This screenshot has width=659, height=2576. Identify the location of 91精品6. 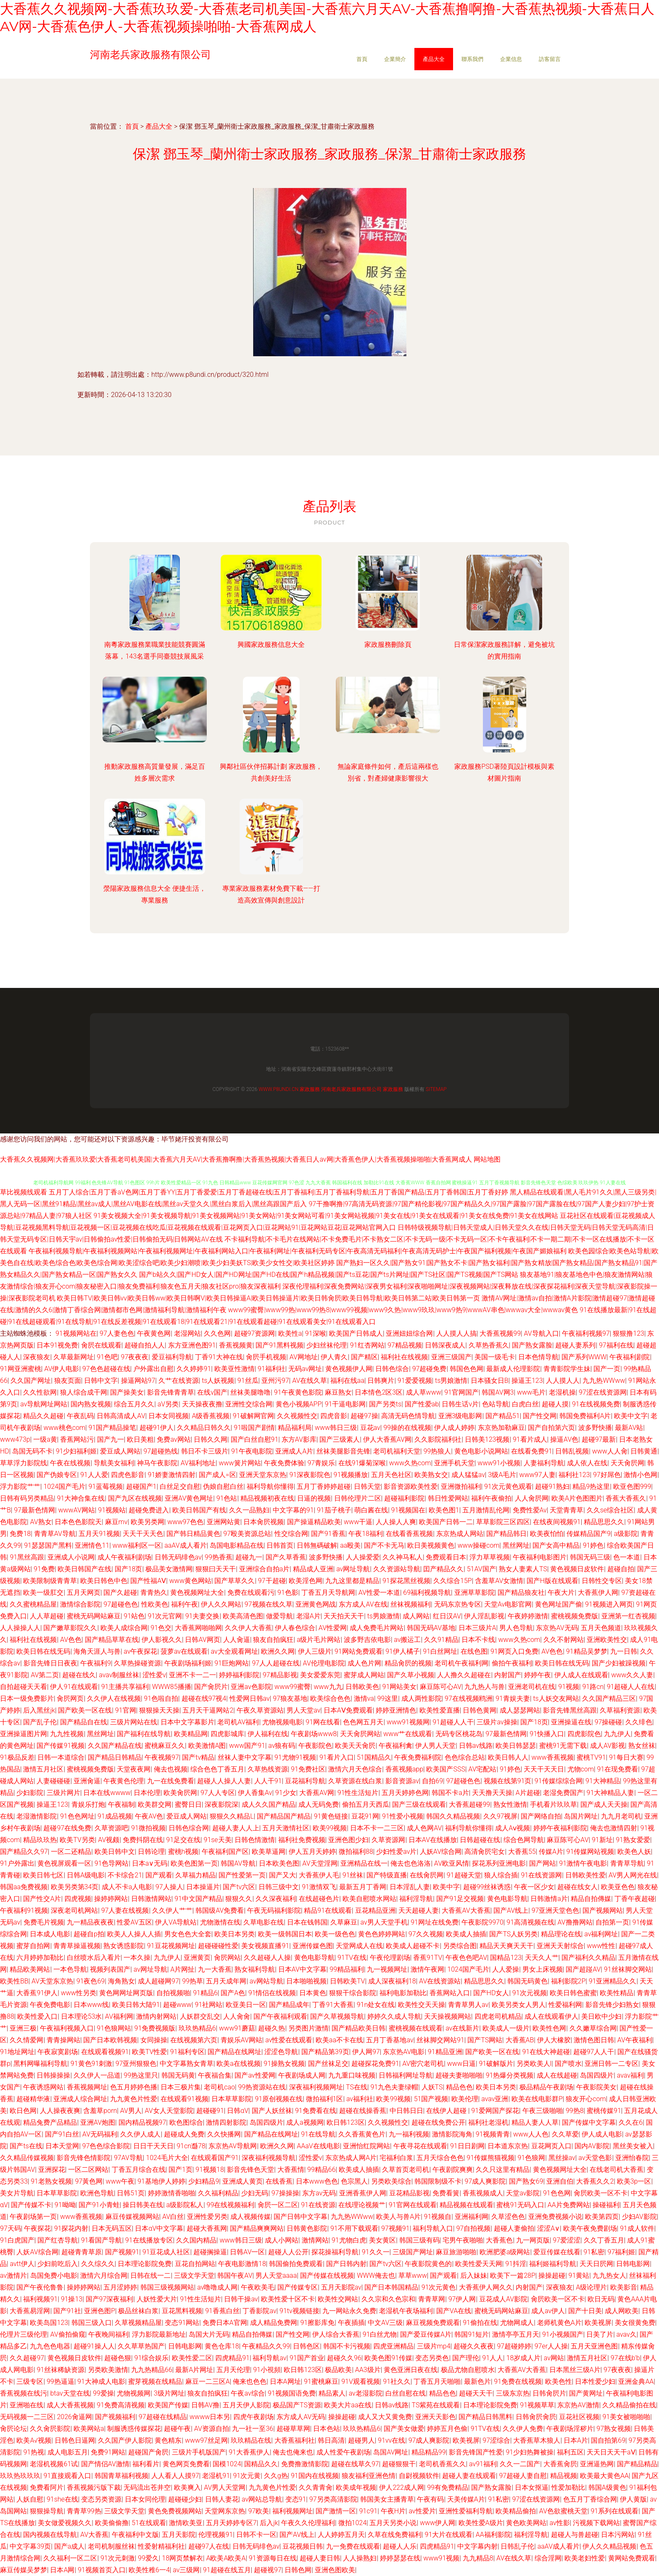
(205, 1993).